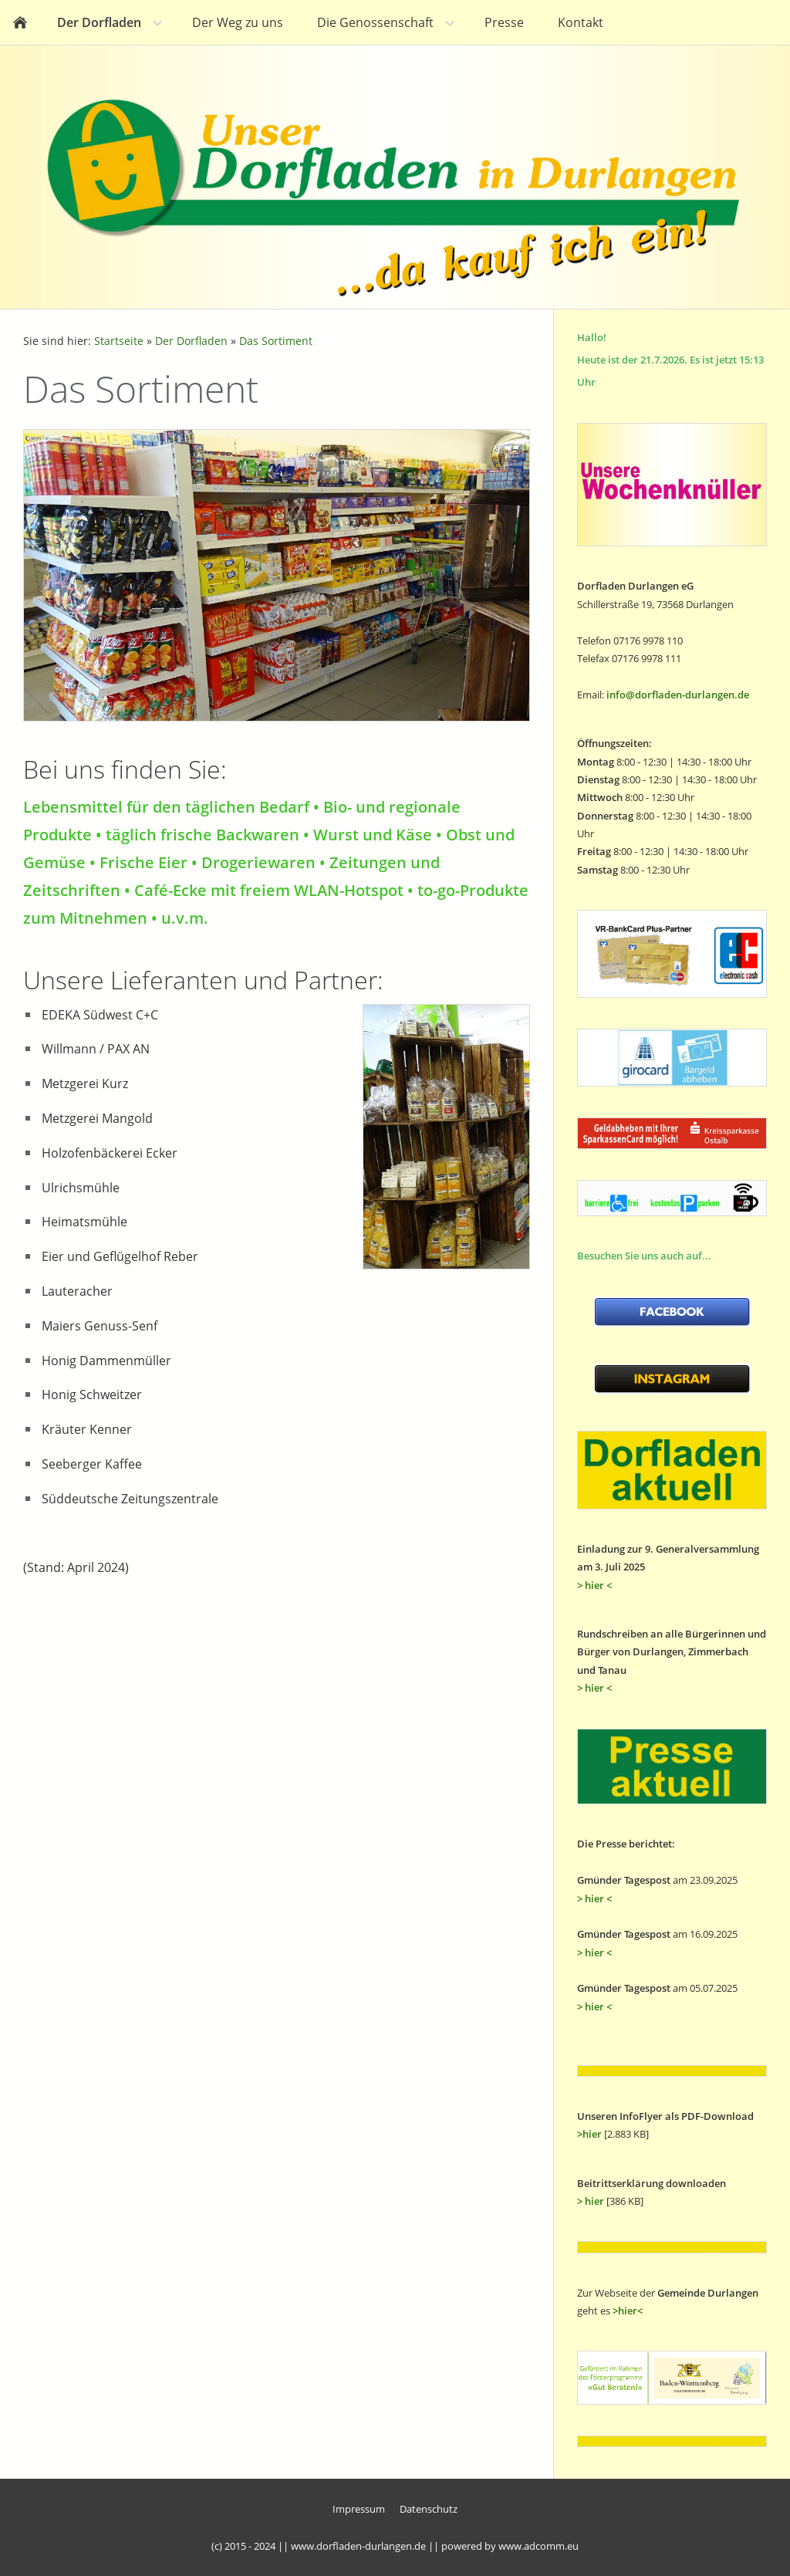  Describe the element at coordinates (191, 340) in the screenshot. I see `Der Dorfladen` at that location.